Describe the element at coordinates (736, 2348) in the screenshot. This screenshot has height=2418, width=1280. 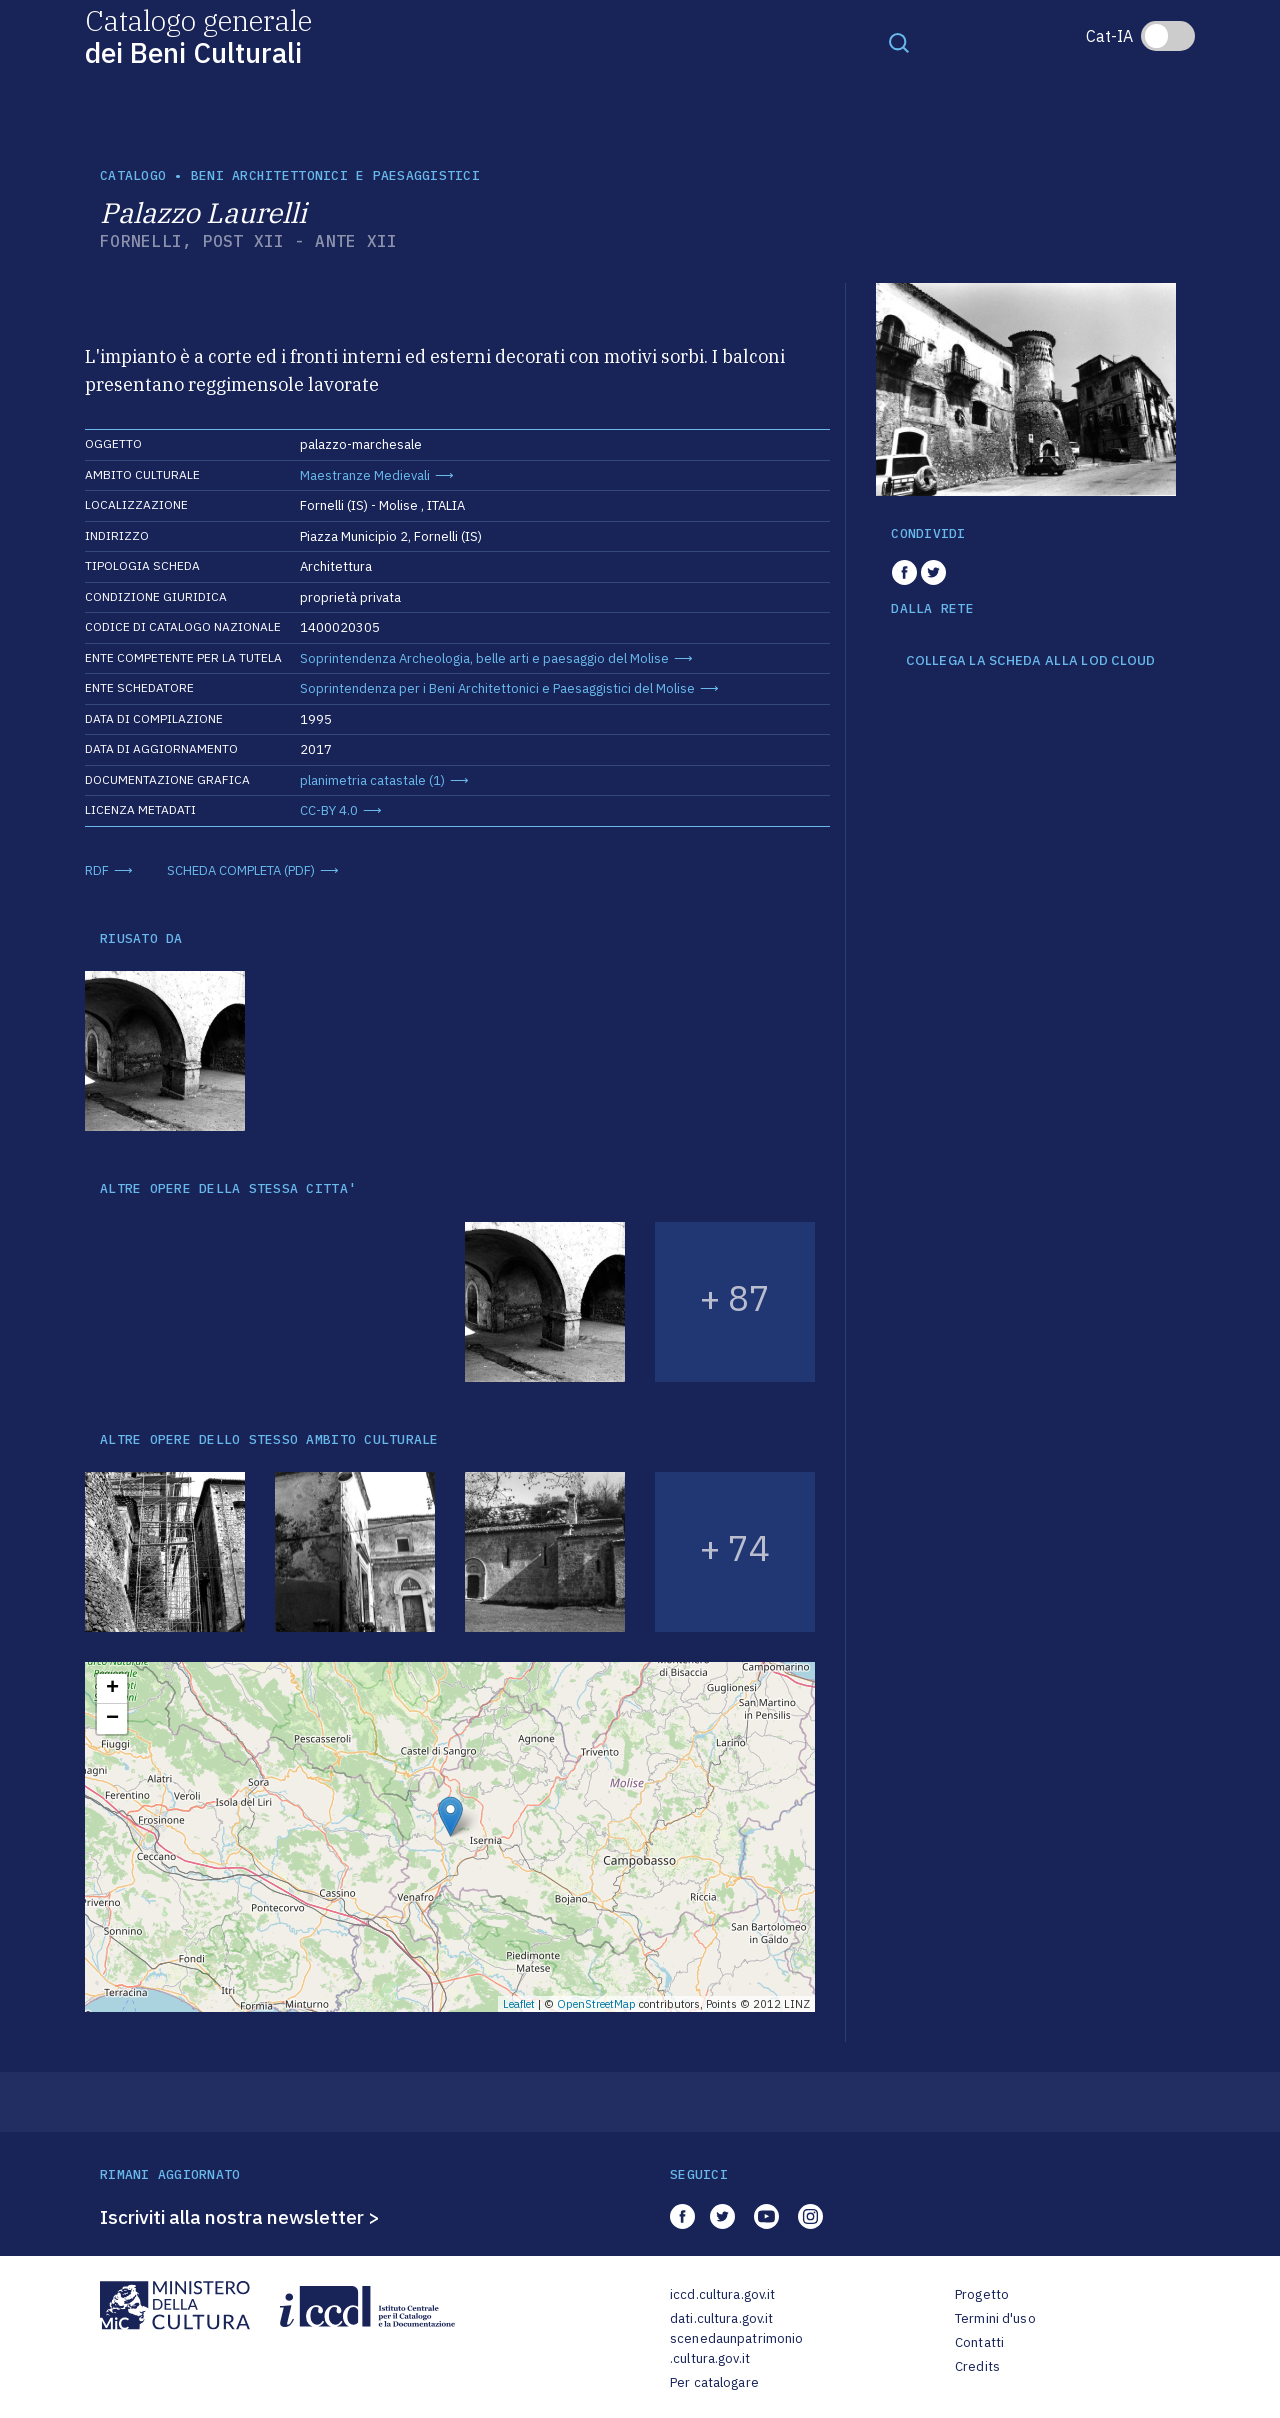
I see `scenedaunpatrimonio.cultura.gov.it` at that location.